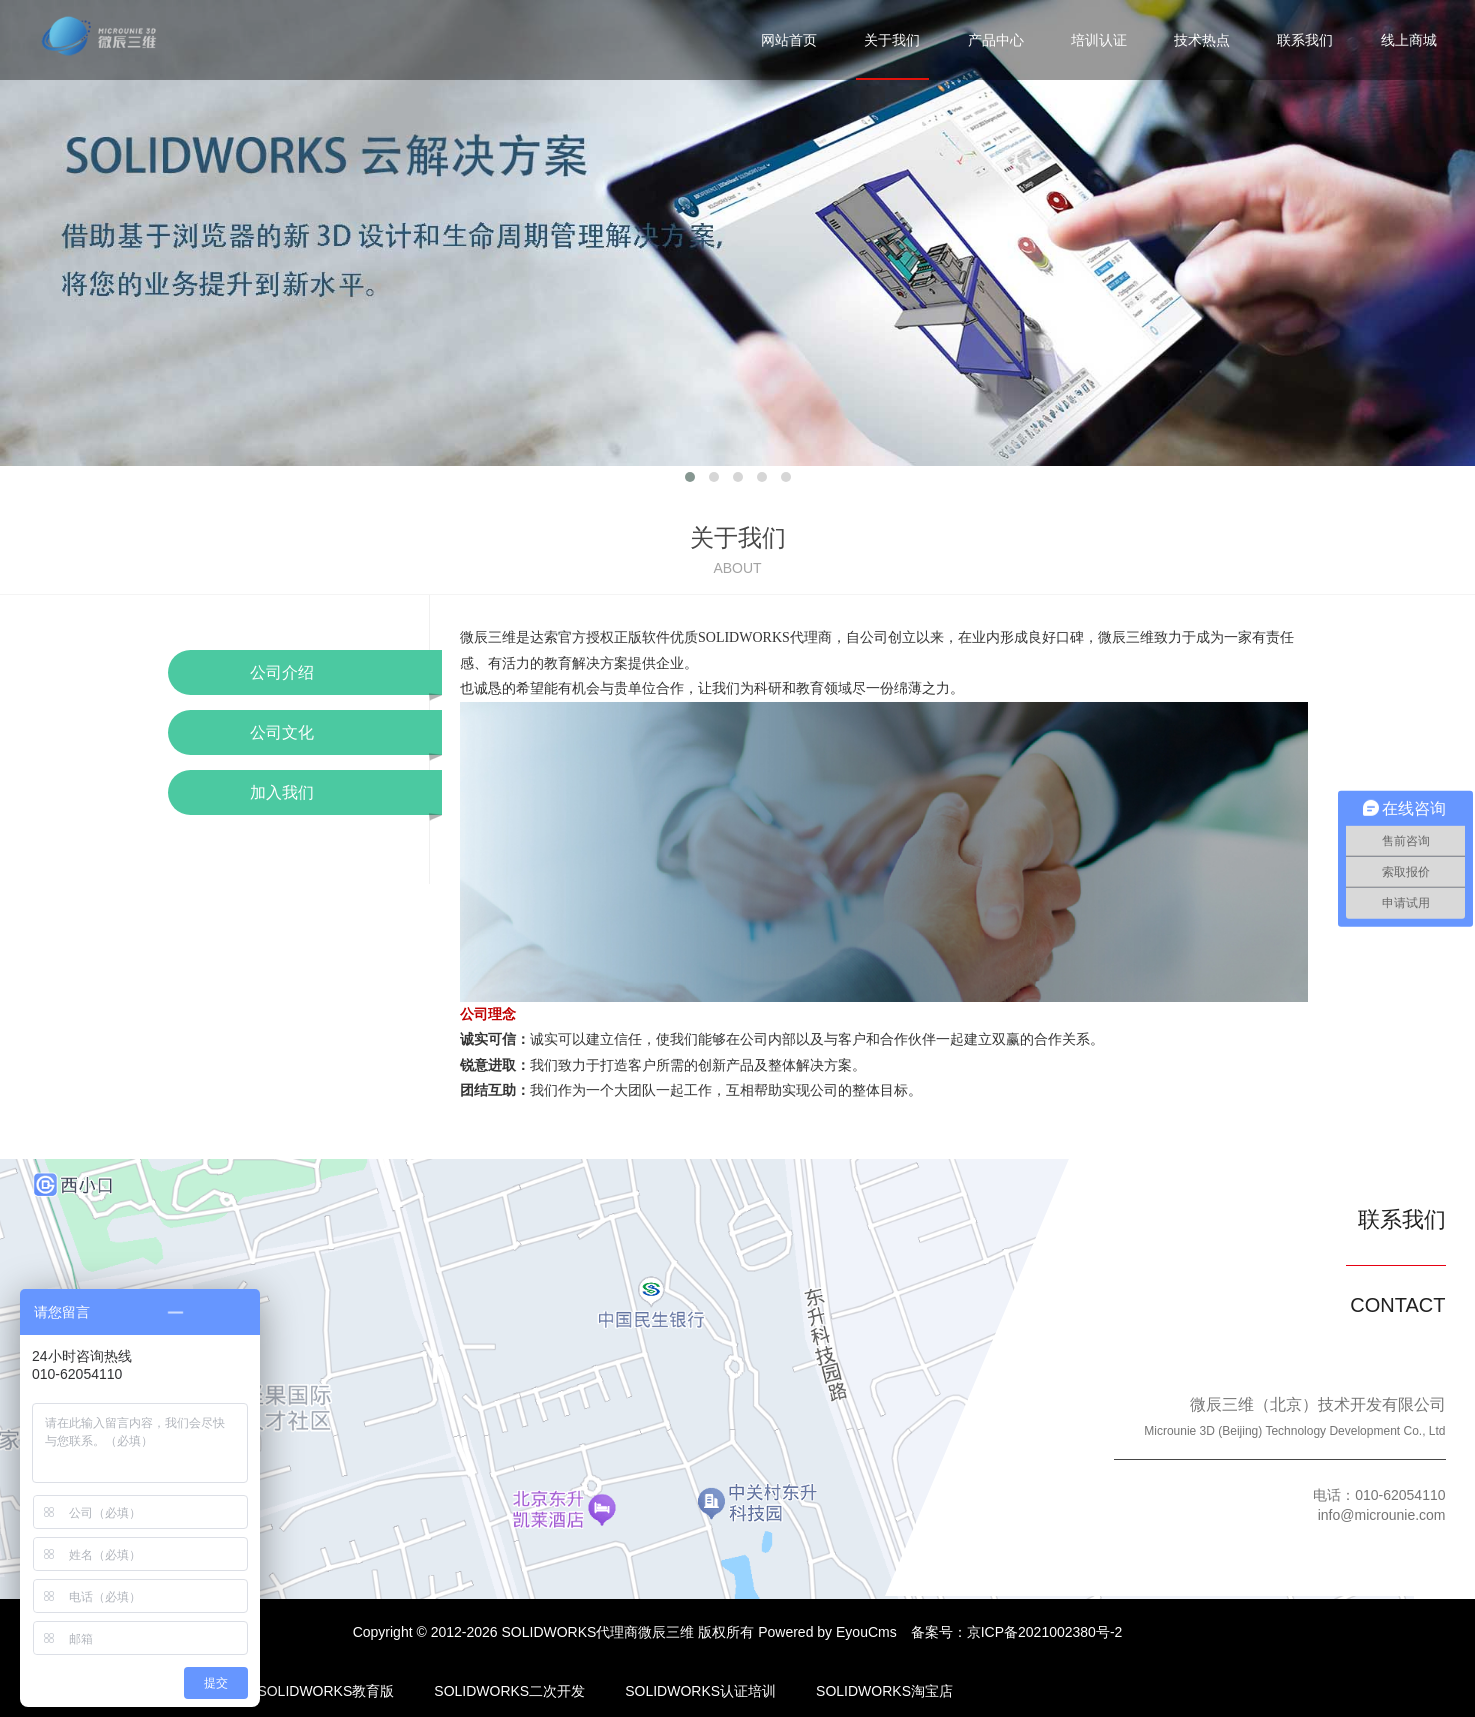  Describe the element at coordinates (884, 1691) in the screenshot. I see `SOLIDWORKS淘宝店` at that location.